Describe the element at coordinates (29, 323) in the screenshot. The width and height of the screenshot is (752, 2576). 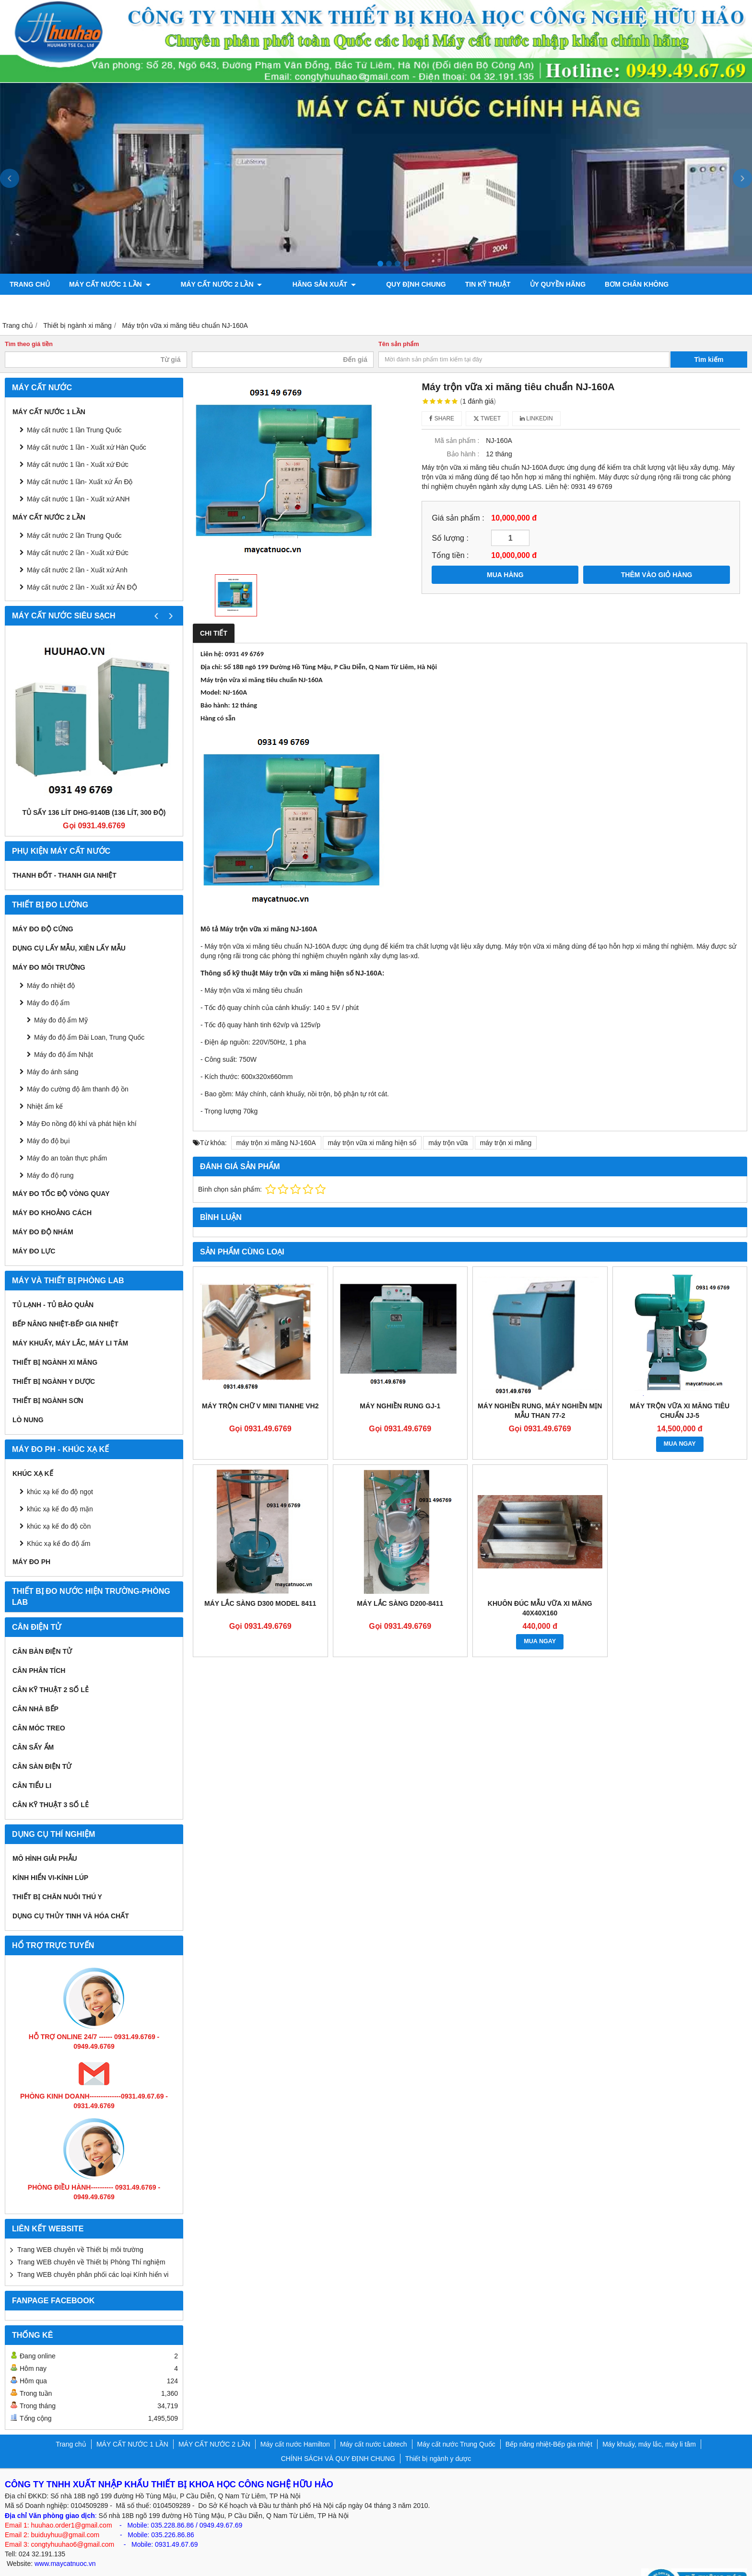
I see `Tìm theo giá tiền` at that location.